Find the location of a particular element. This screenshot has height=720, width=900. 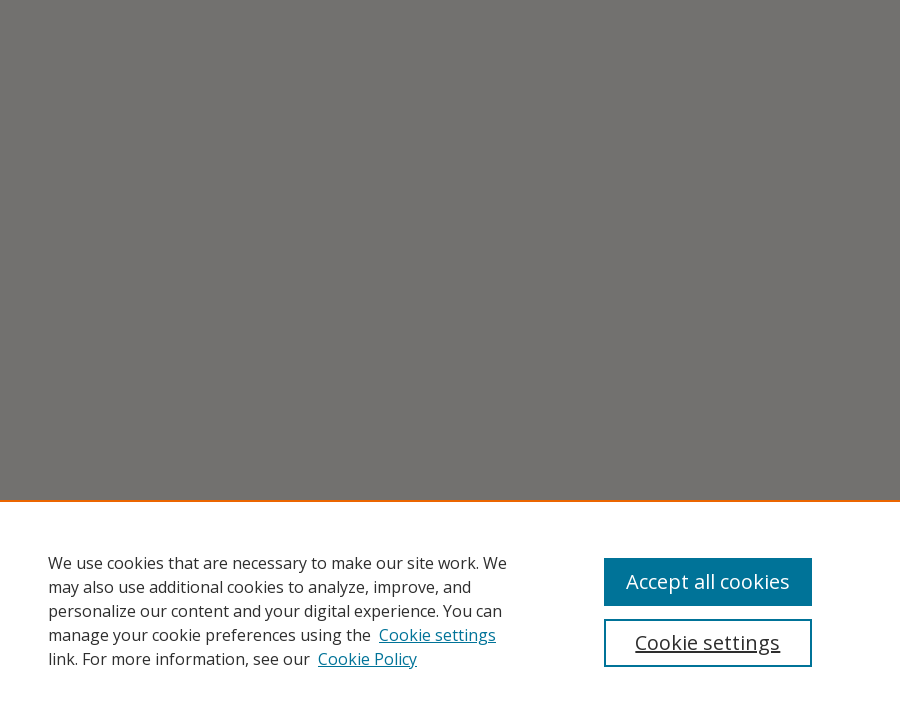

Cookie Policy [Cookie Policy, opens in a new tab] is located at coordinates (367, 659).